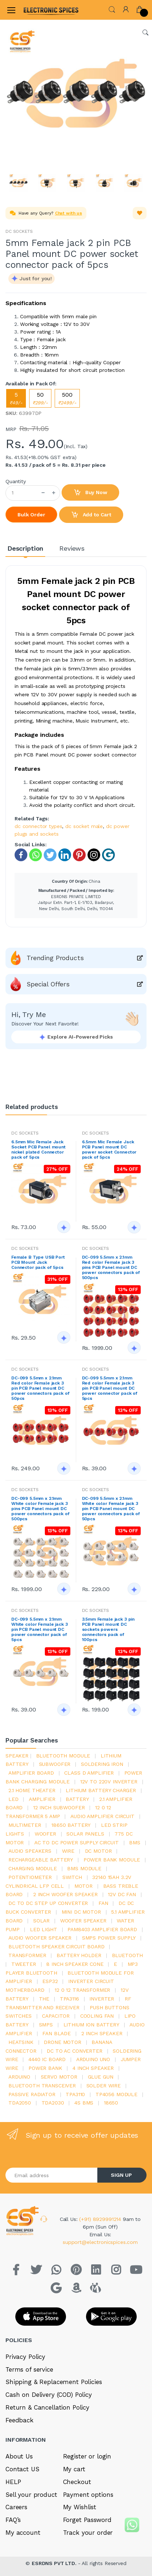  I want to click on 12v dc fan, so click(122, 1894).